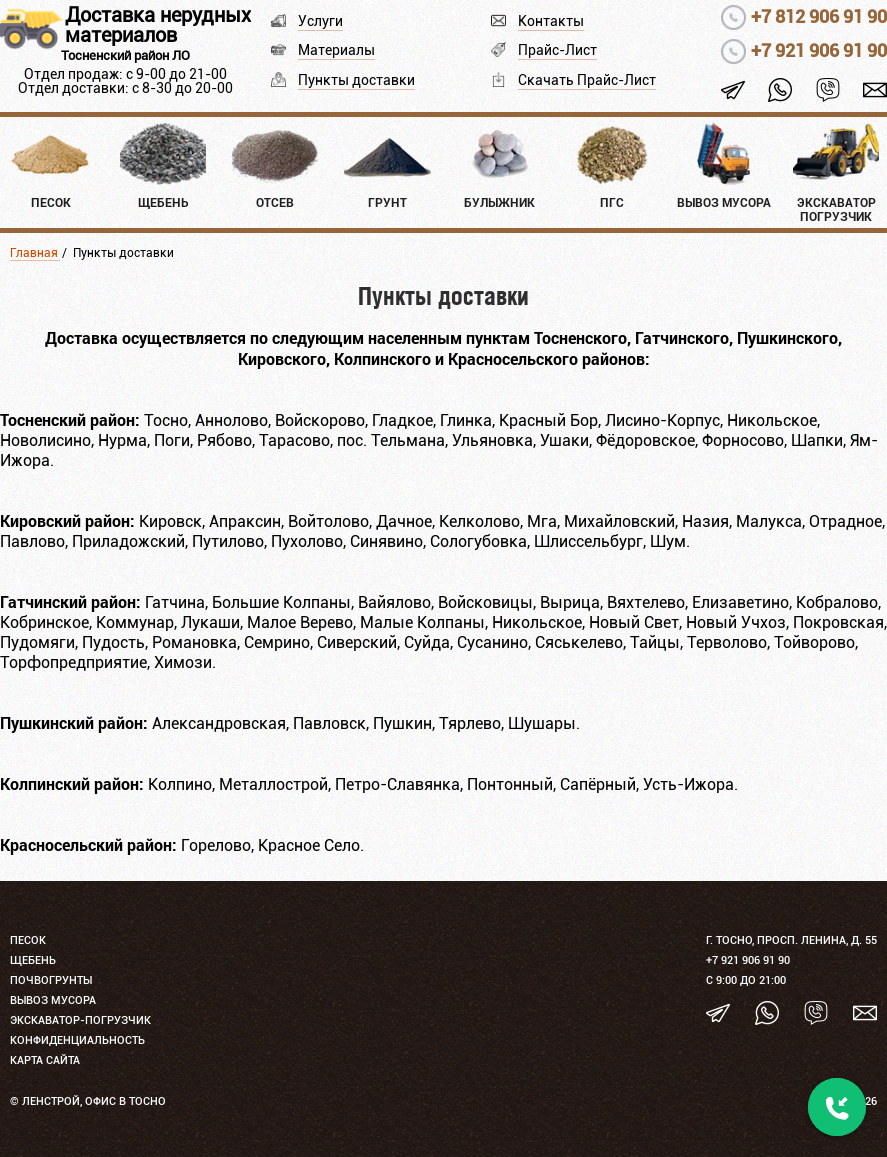 The width and height of the screenshot is (887, 1157). Describe the element at coordinates (819, 16) in the screenshot. I see `+7 812 906 91 90` at that location.